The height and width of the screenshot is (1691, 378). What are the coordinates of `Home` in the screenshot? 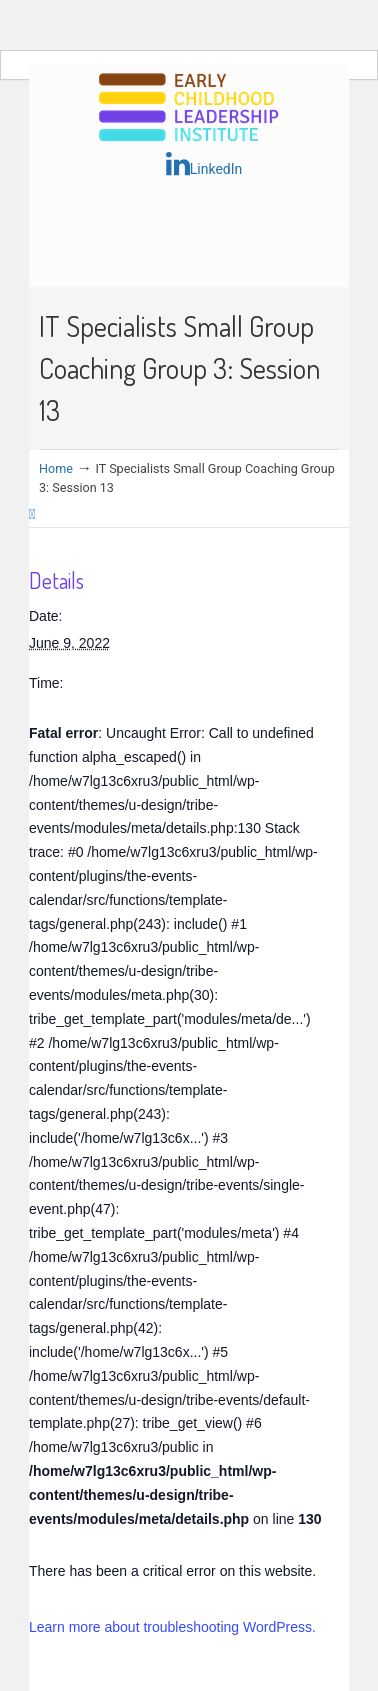 It's located at (56, 468).